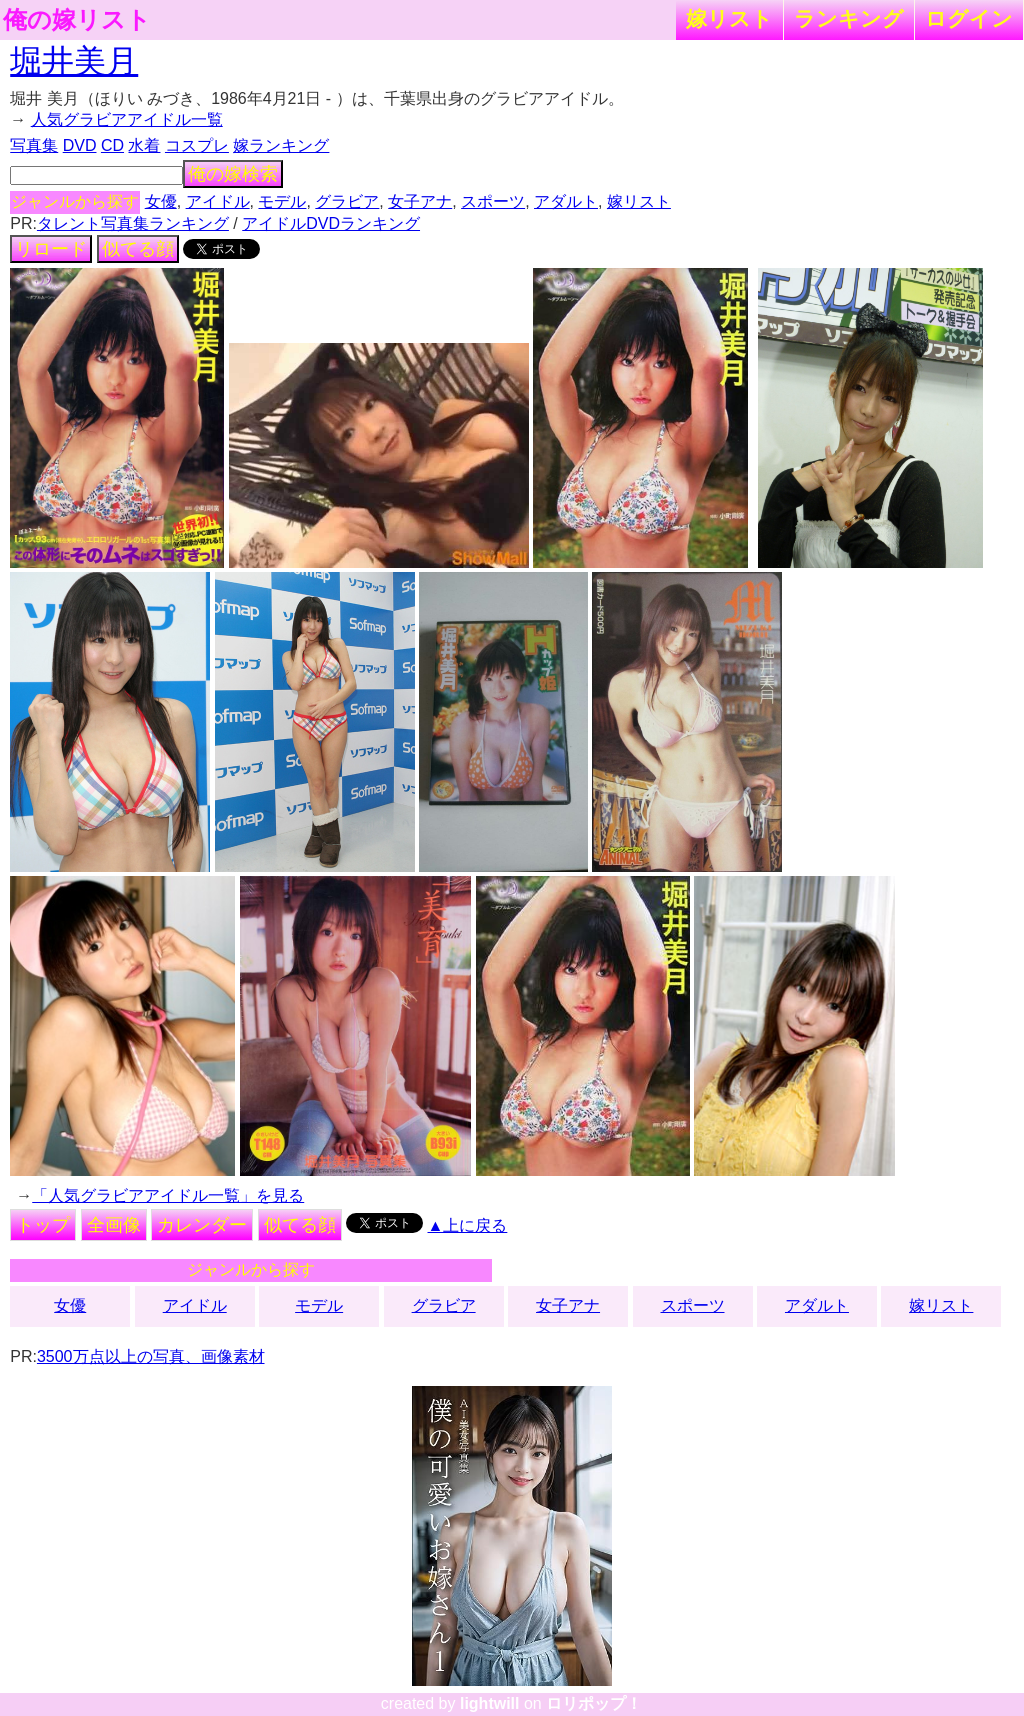  Describe the element at coordinates (490, 1703) in the screenshot. I see `lightwill` at that location.